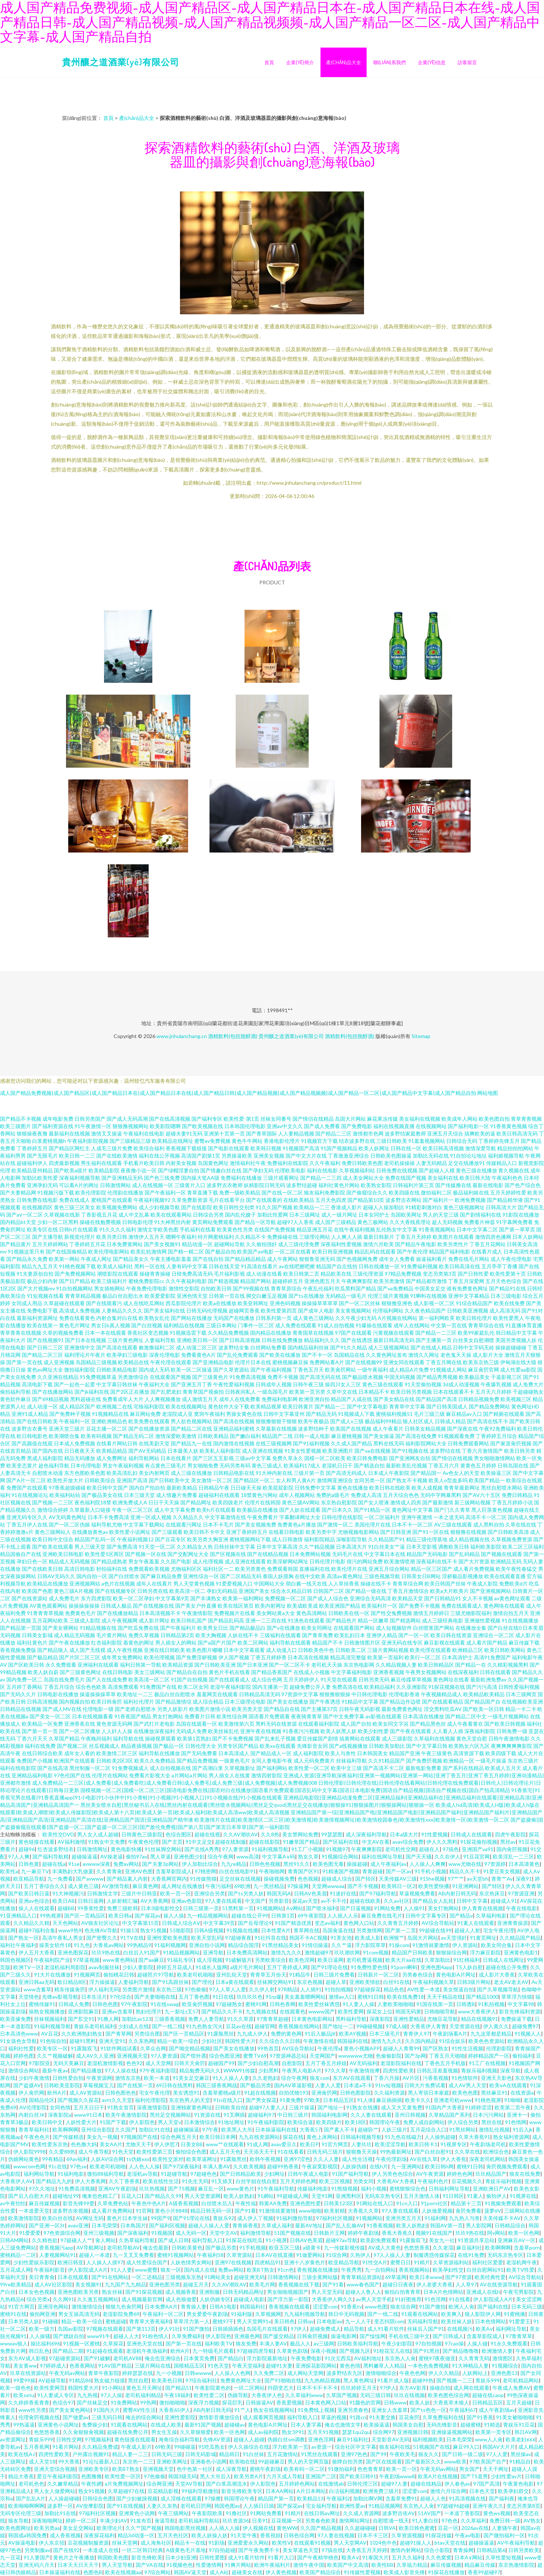 The width and height of the screenshot is (544, 2576). Describe the element at coordinates (133, 1436) in the screenshot. I see `国产精品无码二区` at that location.